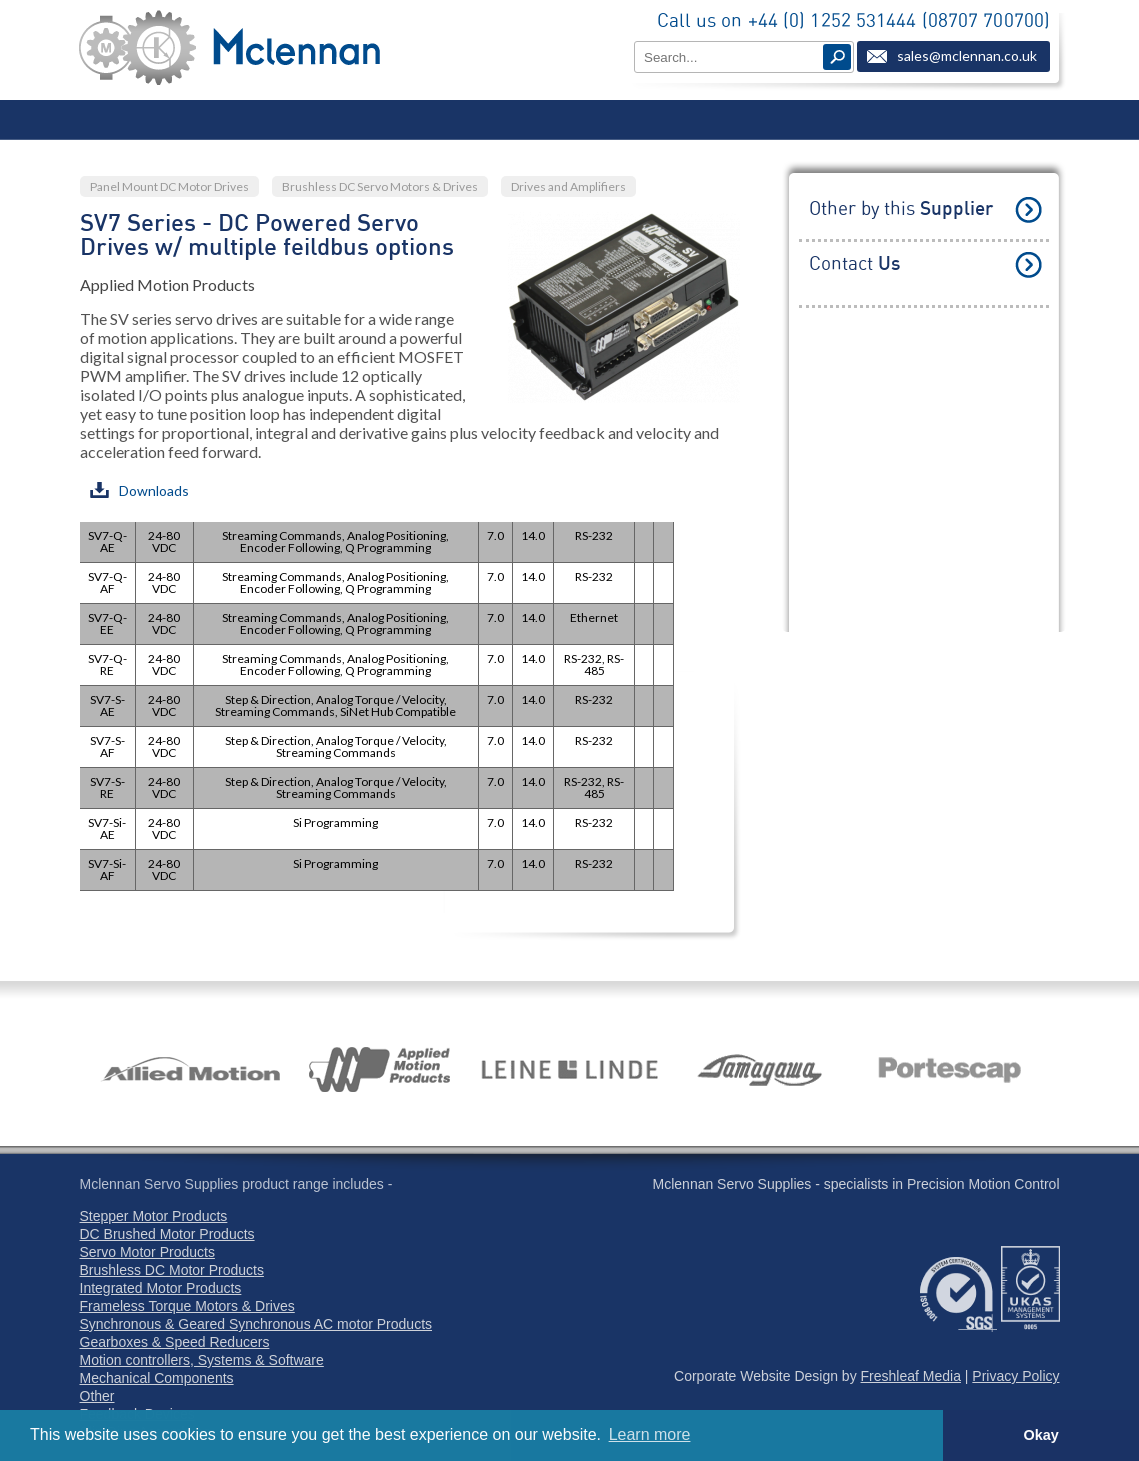 Image resolution: width=1139 pixels, height=1461 pixels. What do you see at coordinates (202, 1360) in the screenshot?
I see `Motion controllers, Systems & Software` at bounding box center [202, 1360].